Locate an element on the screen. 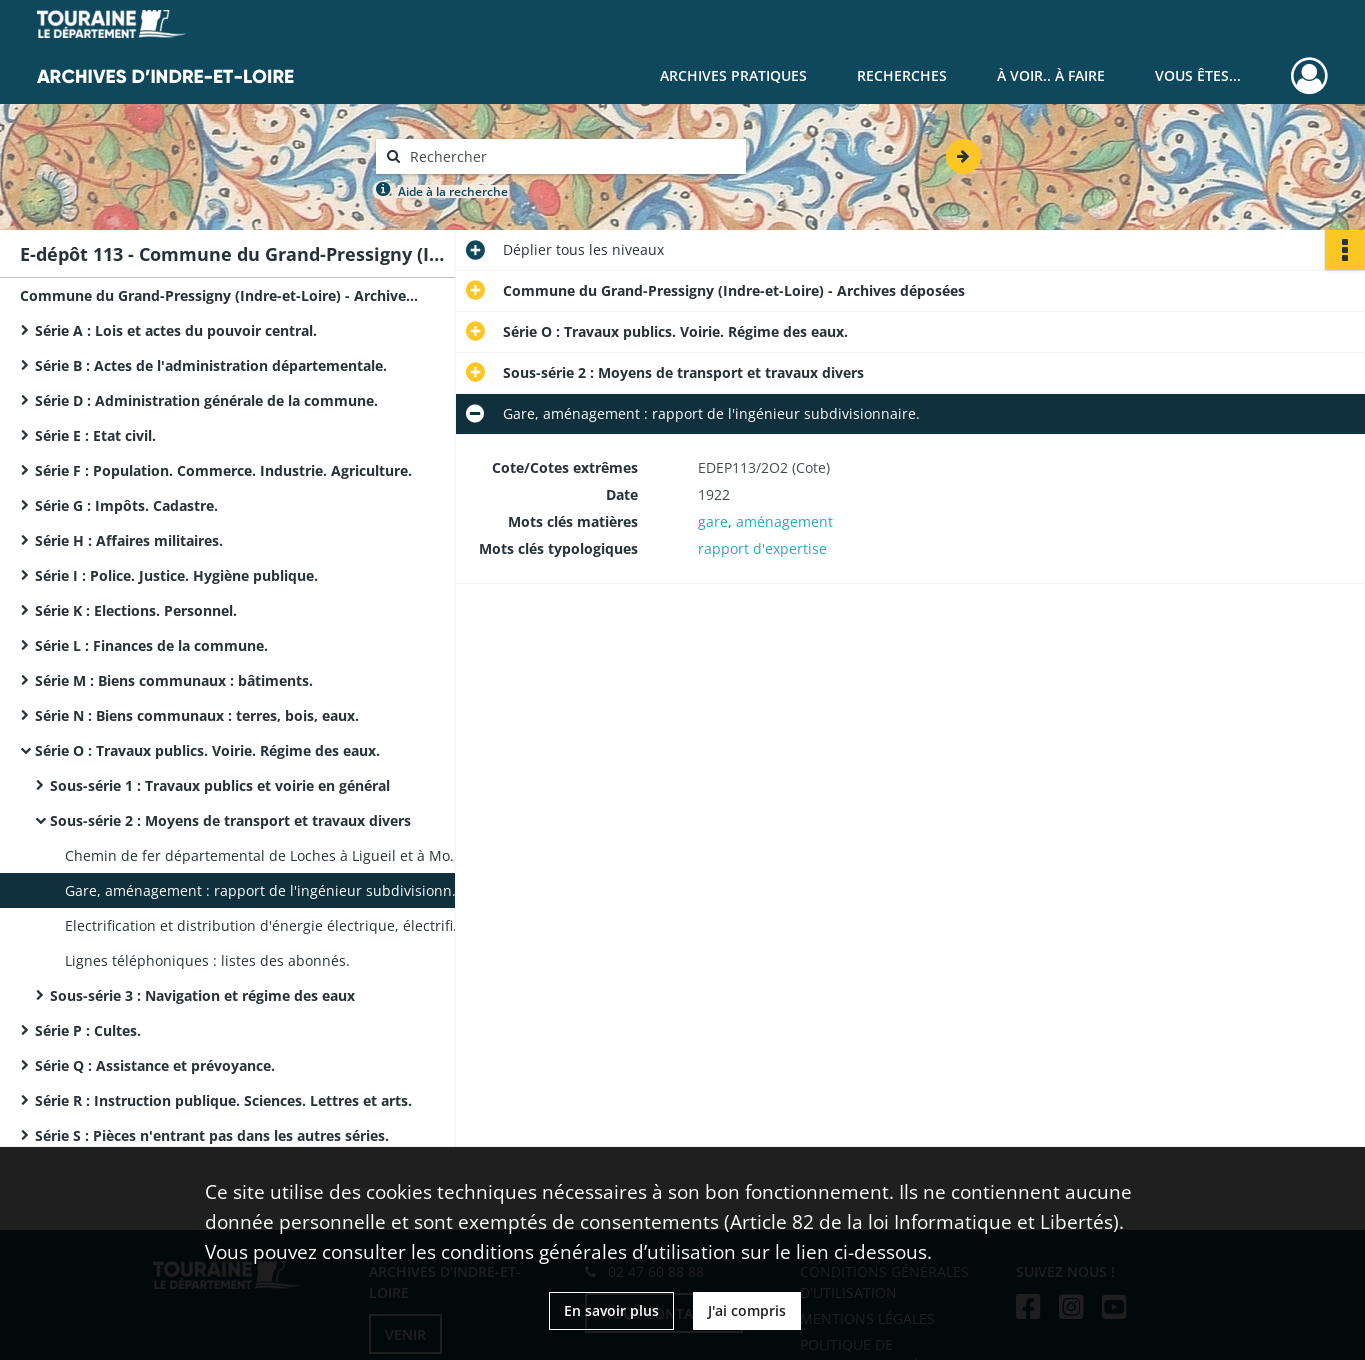 The height and width of the screenshot is (1360, 1365). Série A : Lois et actes du pouvoir central. is located at coordinates (176, 330).